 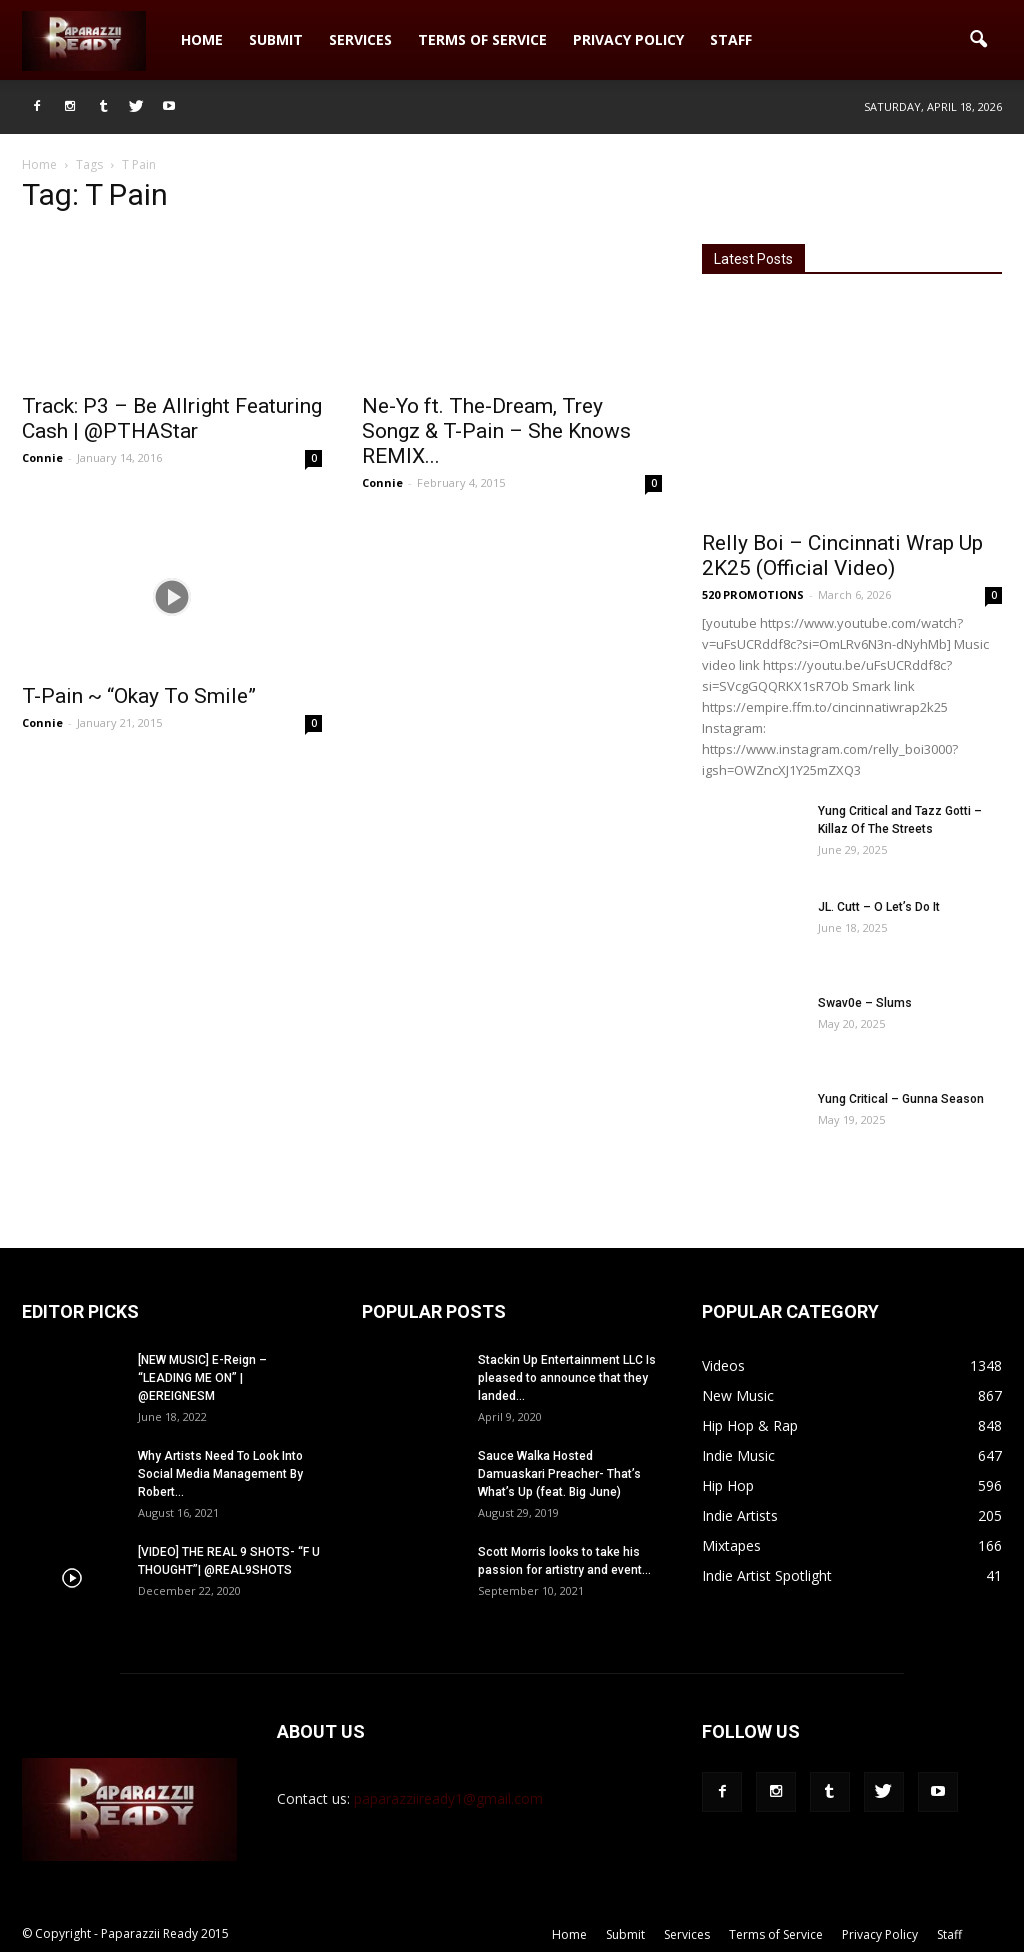 I want to click on Track: P3 – Be Allright Featuring Cash | @PTHAStar, so click(x=172, y=418).